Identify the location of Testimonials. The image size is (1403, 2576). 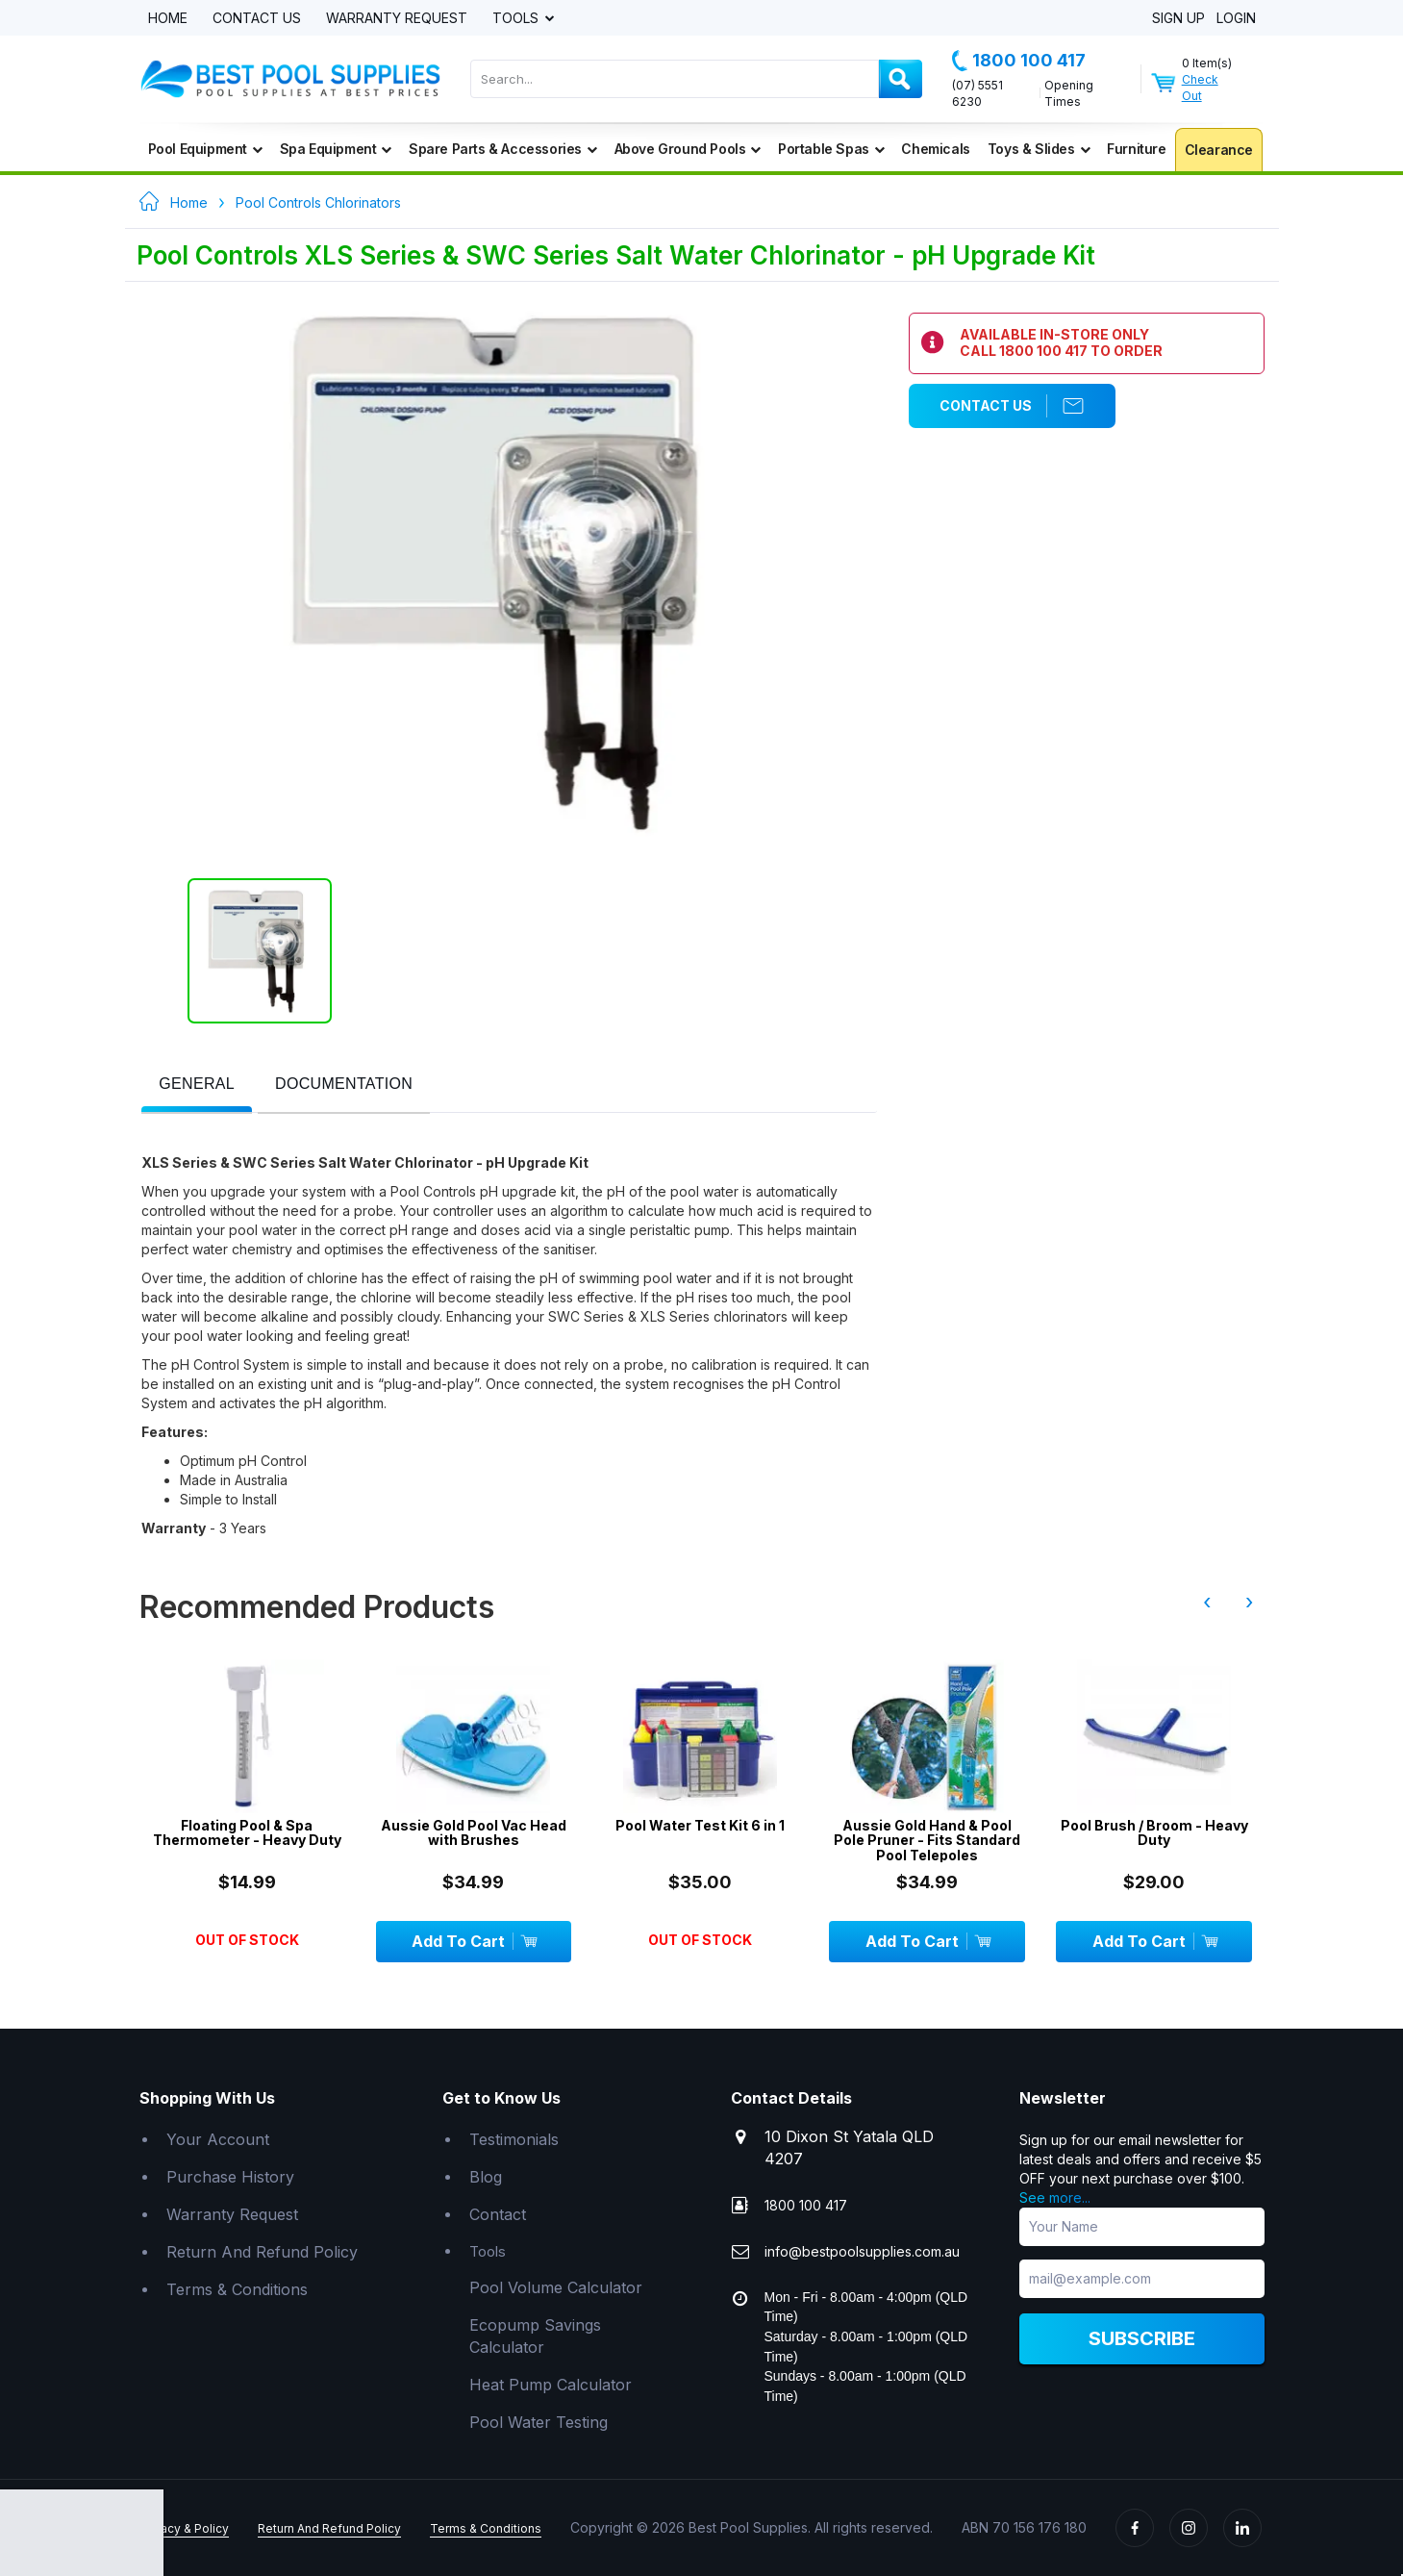
(514, 2139).